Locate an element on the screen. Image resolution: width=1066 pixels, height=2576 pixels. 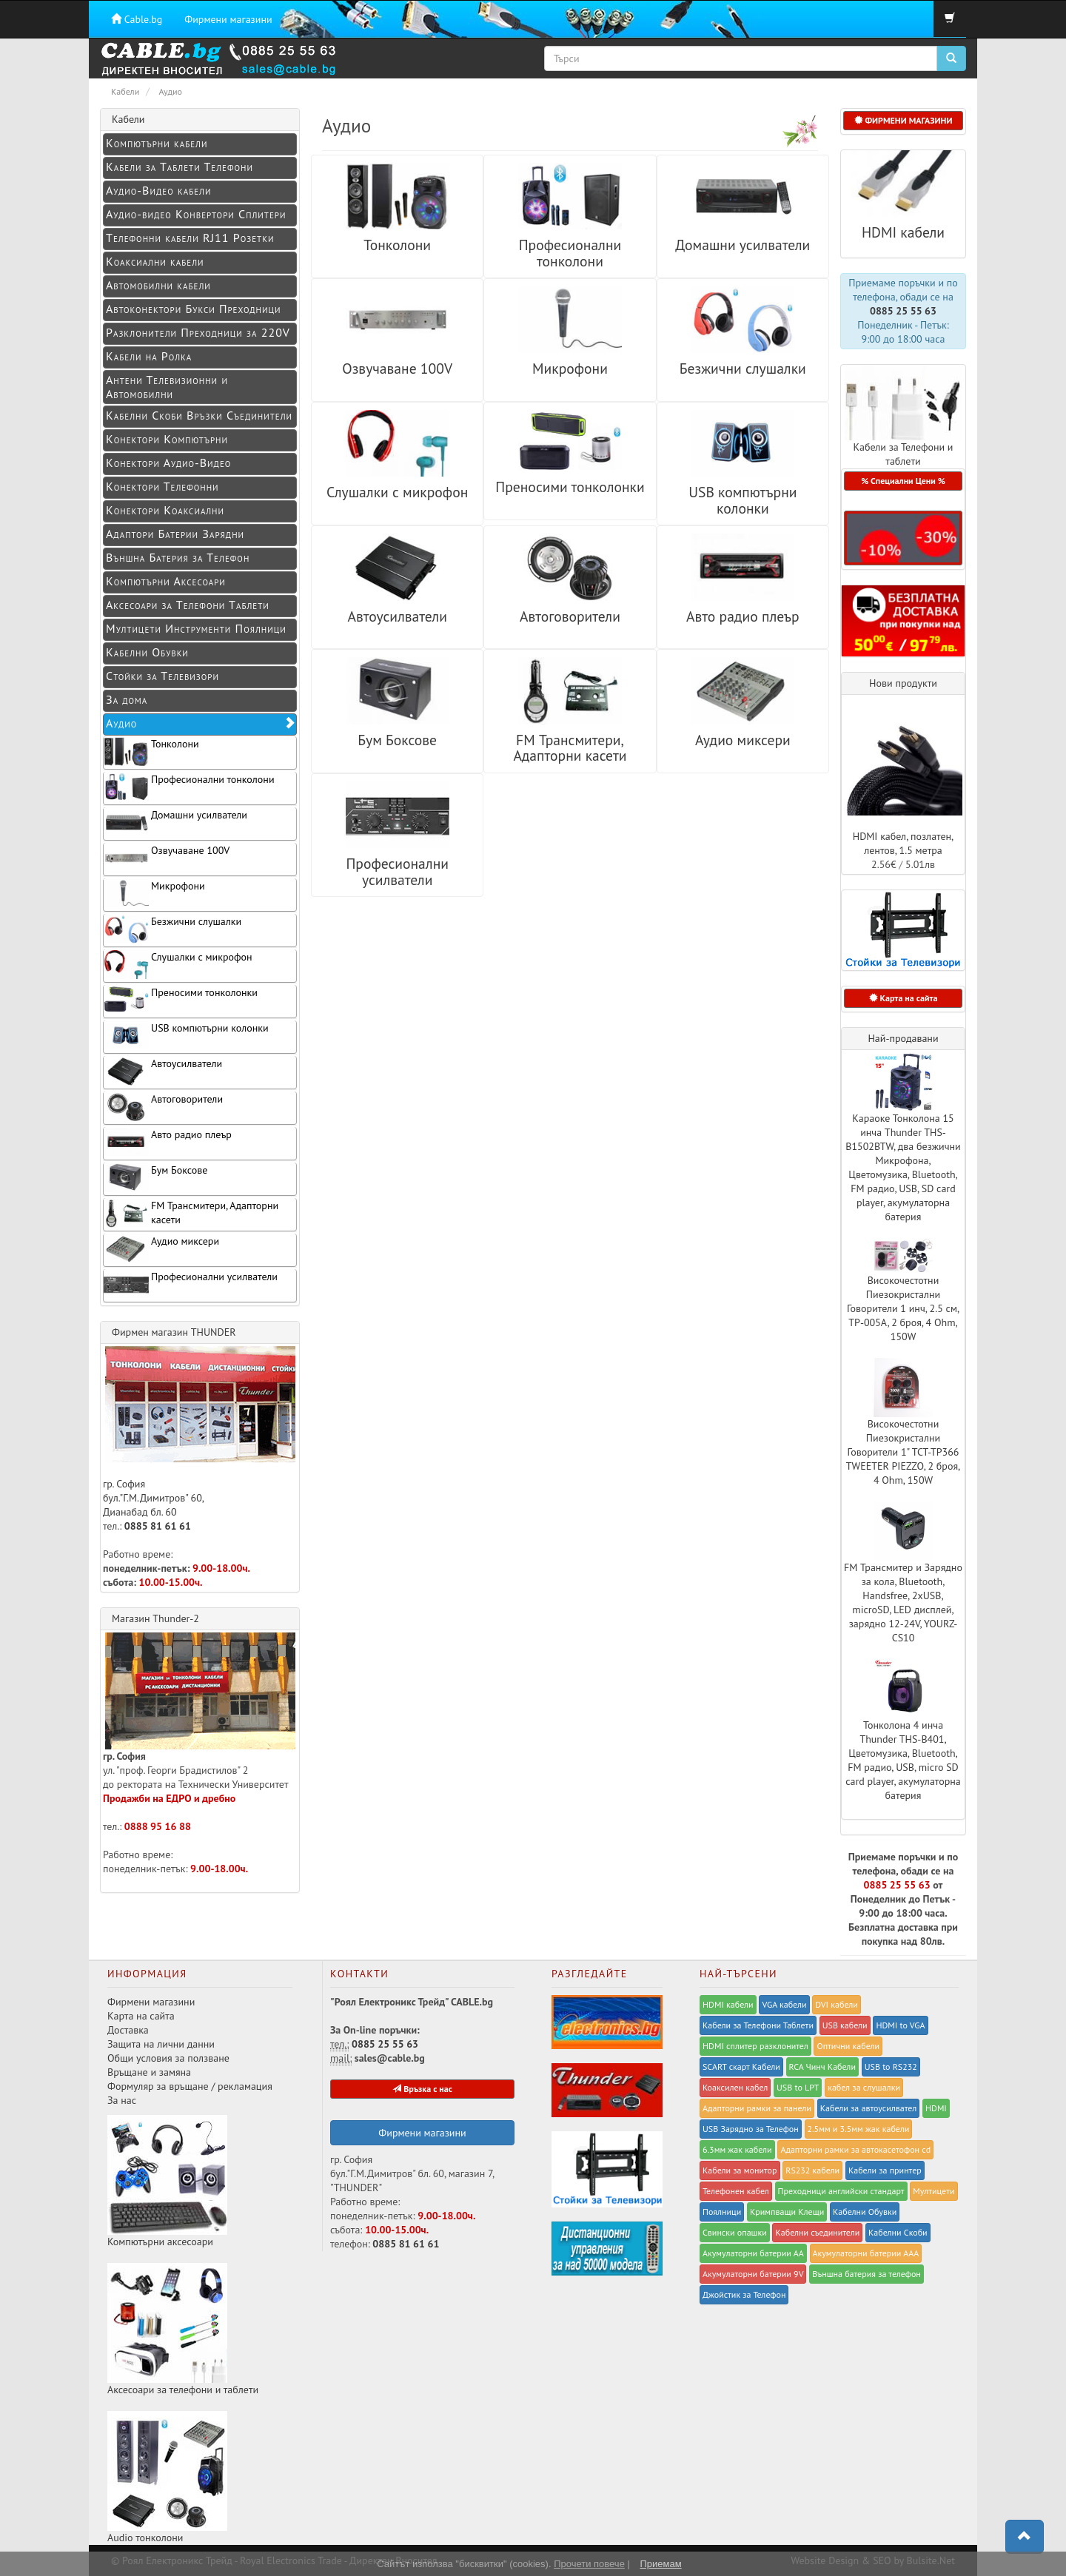
Слушалки с микрофон is located at coordinates (397, 491).